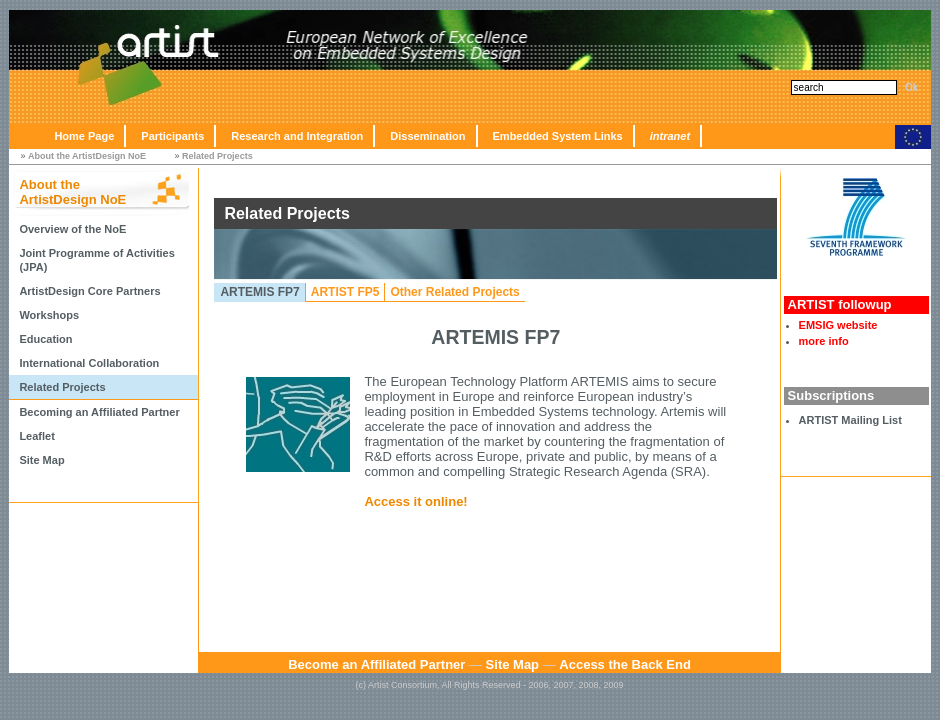 The image size is (940, 720). What do you see at coordinates (99, 412) in the screenshot?
I see `Becoming an Affiliated Partner` at bounding box center [99, 412].